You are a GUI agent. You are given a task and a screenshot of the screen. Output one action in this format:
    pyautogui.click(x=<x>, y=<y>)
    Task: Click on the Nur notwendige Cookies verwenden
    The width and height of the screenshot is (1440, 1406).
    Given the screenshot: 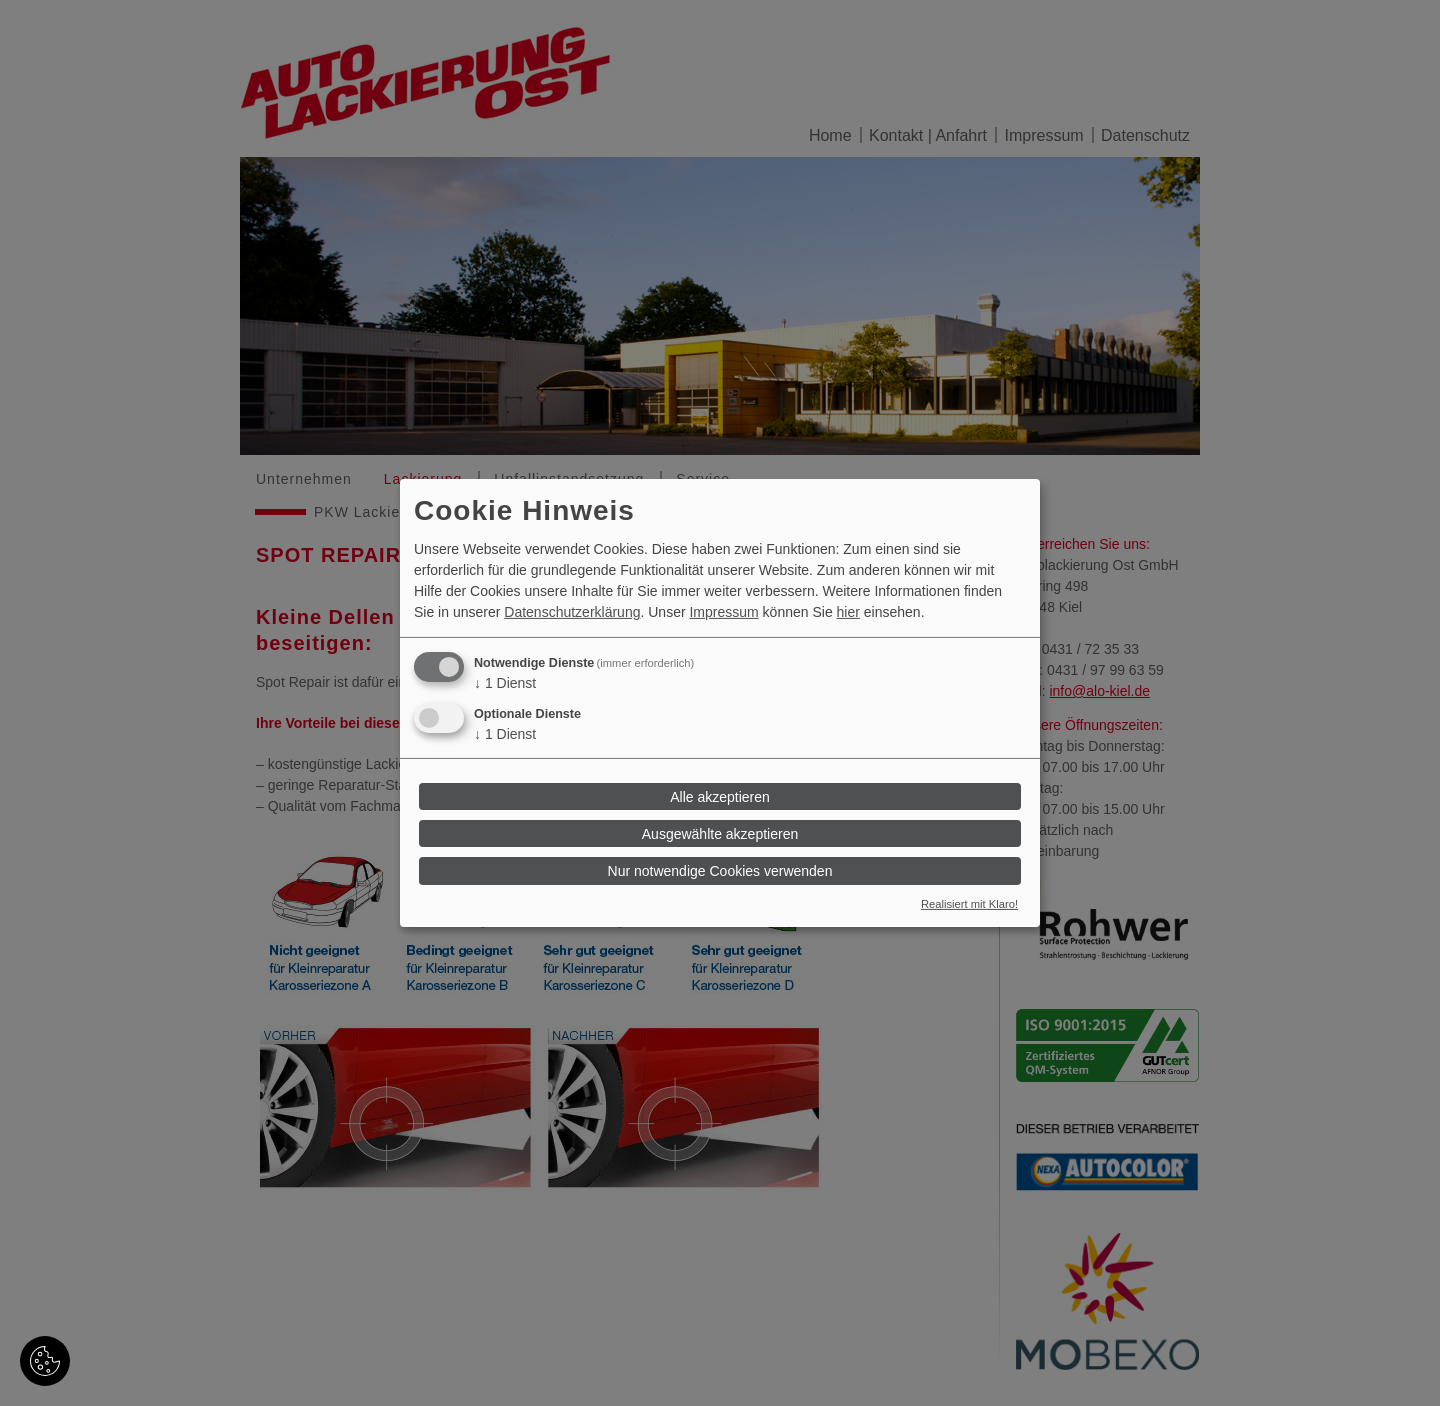 What is the action you would take?
    pyautogui.click(x=720, y=871)
    